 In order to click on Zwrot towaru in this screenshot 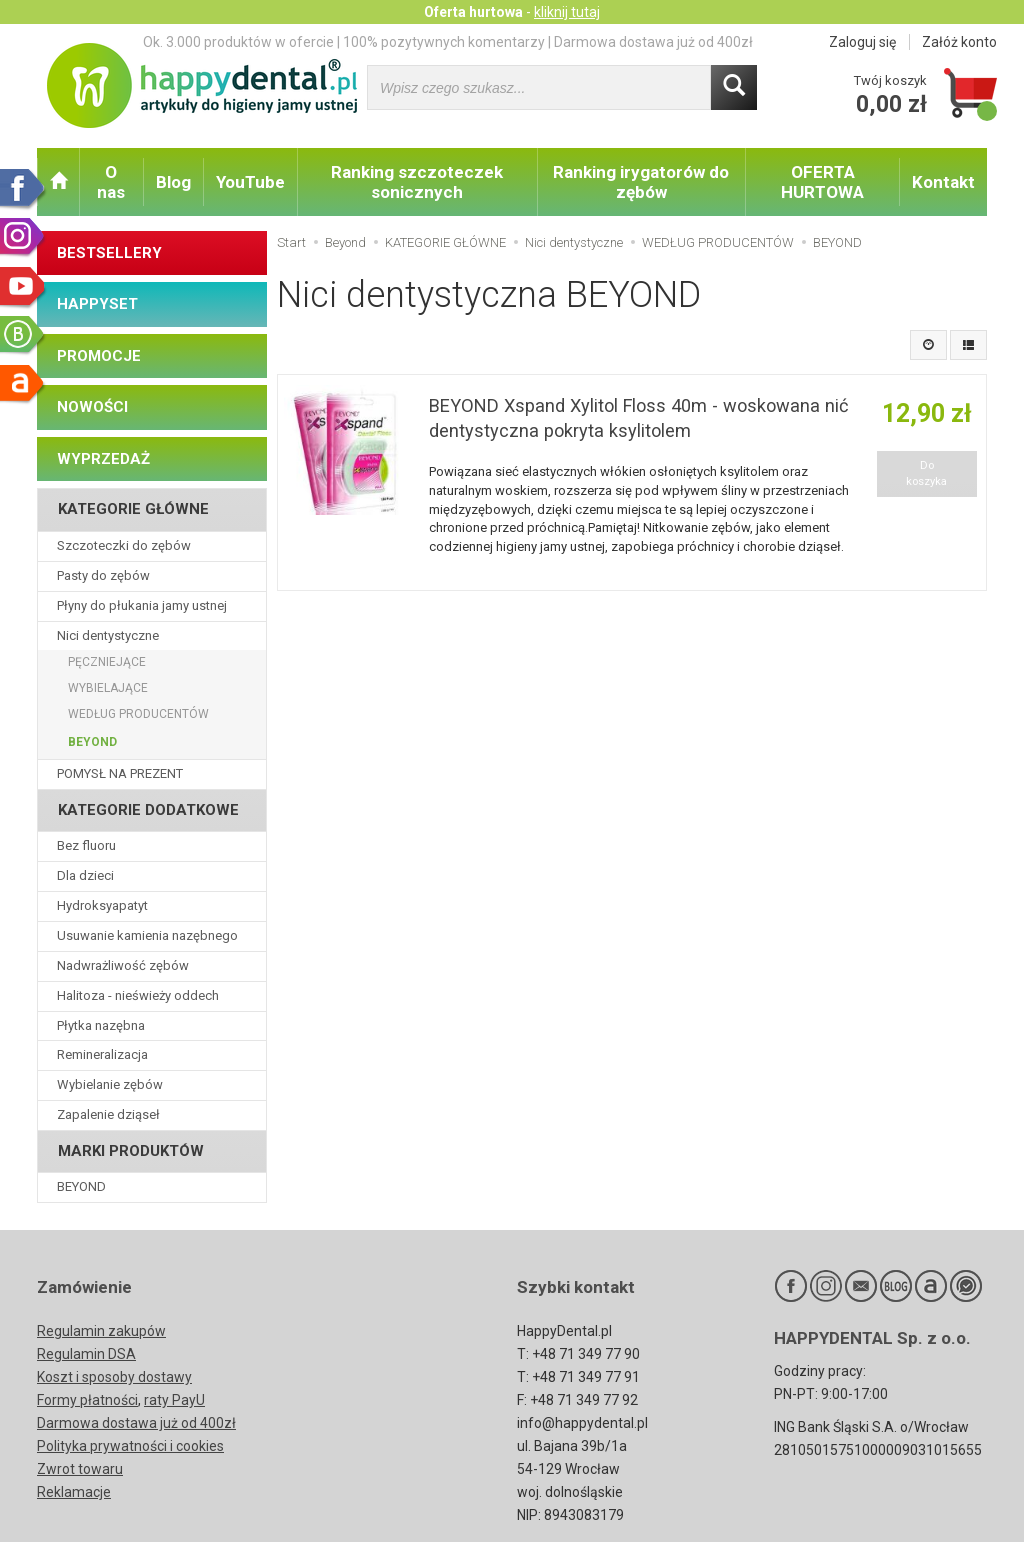, I will do `click(80, 1469)`.